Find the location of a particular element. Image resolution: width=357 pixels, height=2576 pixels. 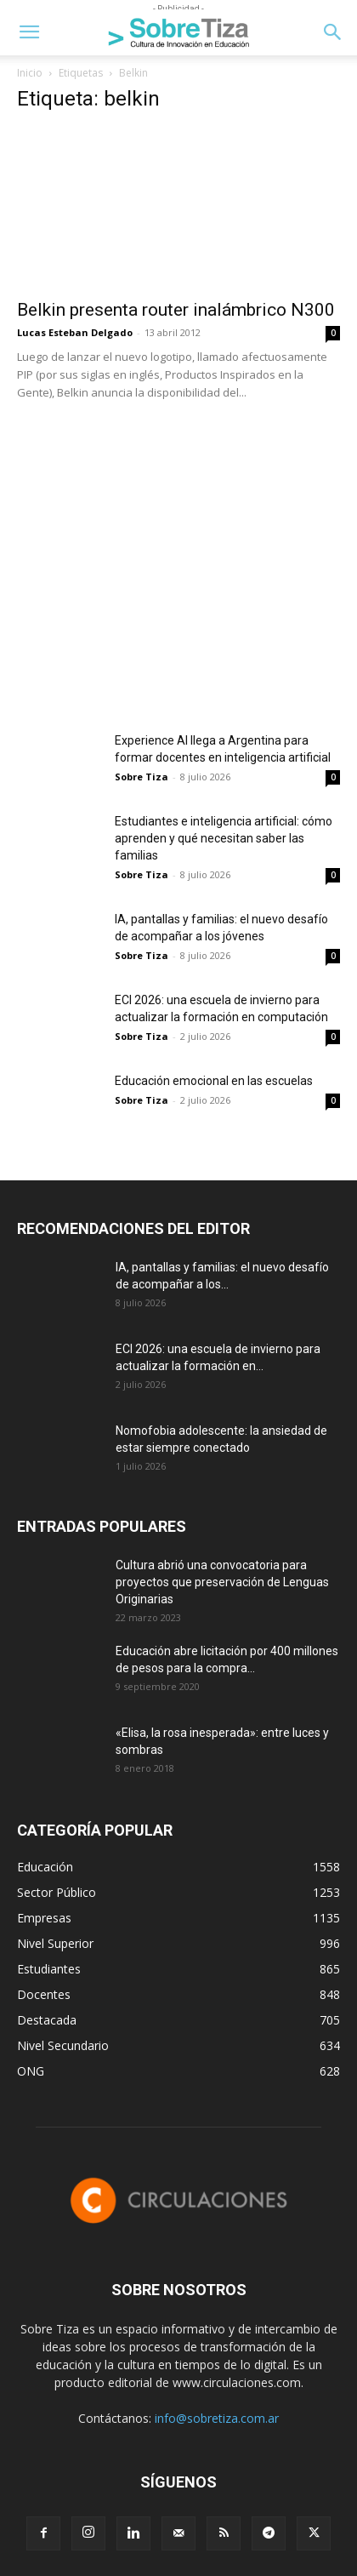

Sobre Tiza is located at coordinates (141, 776).